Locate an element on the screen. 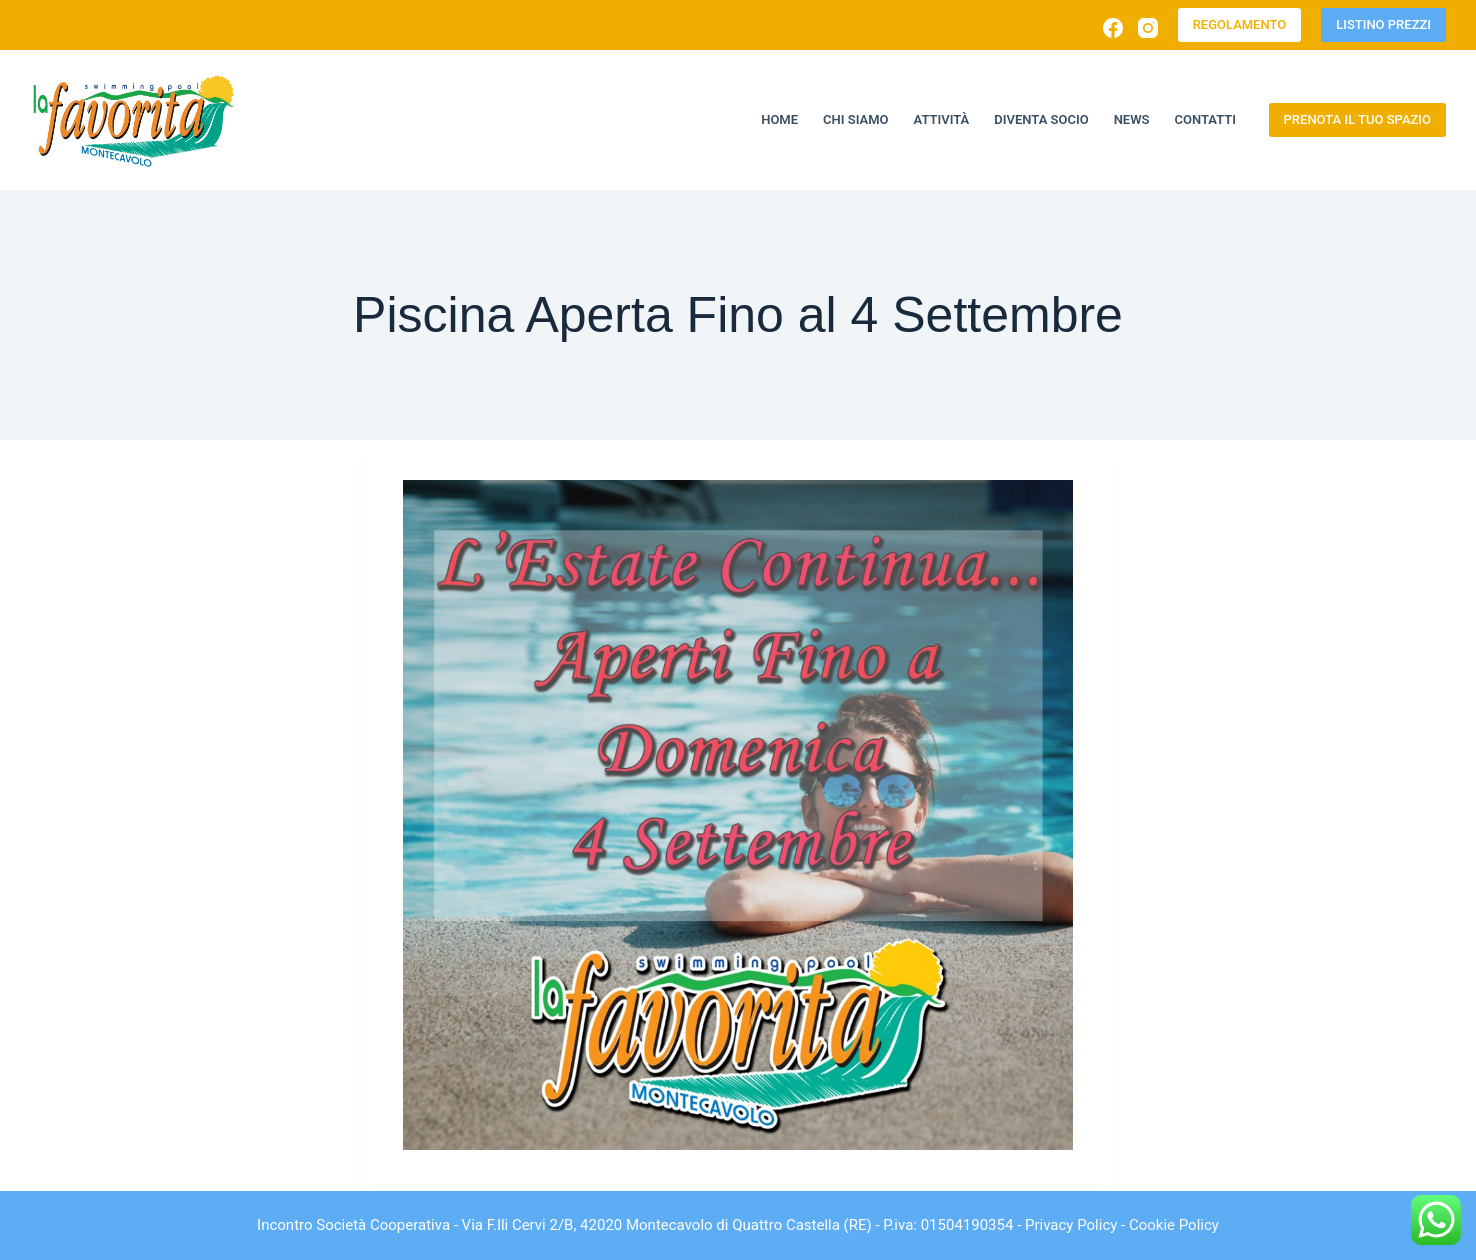  LISTINO PREZZI is located at coordinates (1383, 24).